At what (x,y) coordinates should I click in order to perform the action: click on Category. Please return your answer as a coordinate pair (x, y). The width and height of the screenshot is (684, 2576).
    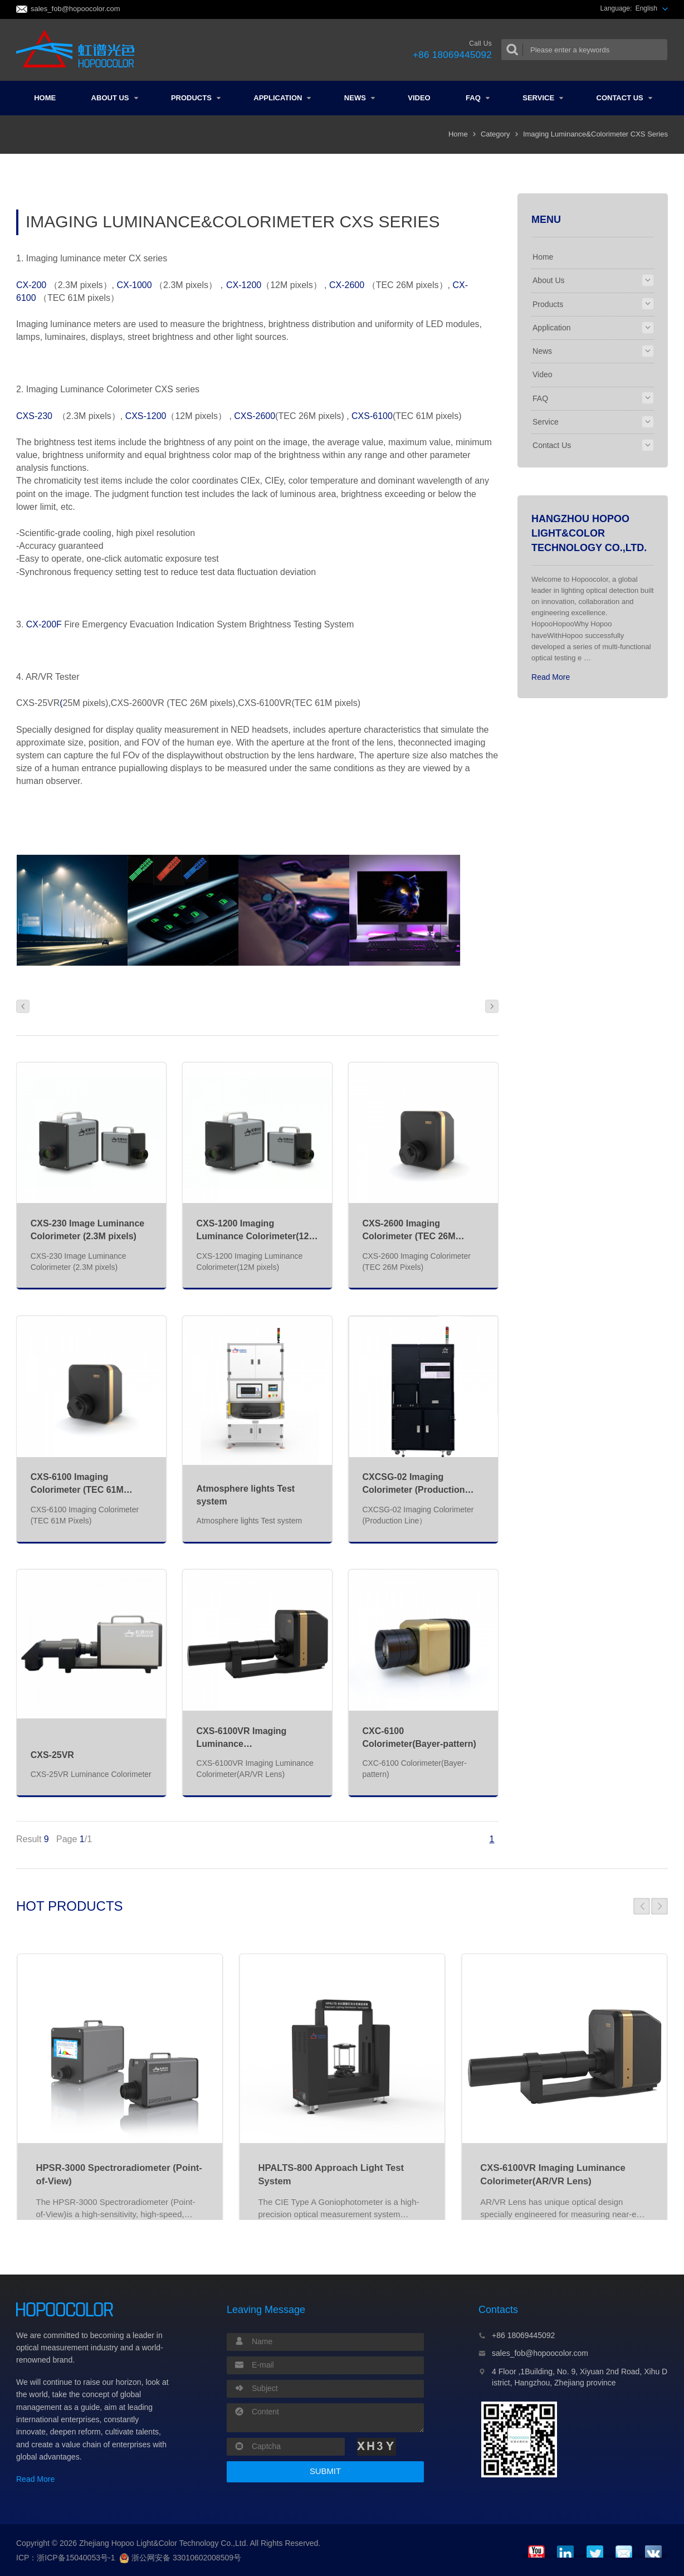
    Looking at the image, I should click on (495, 134).